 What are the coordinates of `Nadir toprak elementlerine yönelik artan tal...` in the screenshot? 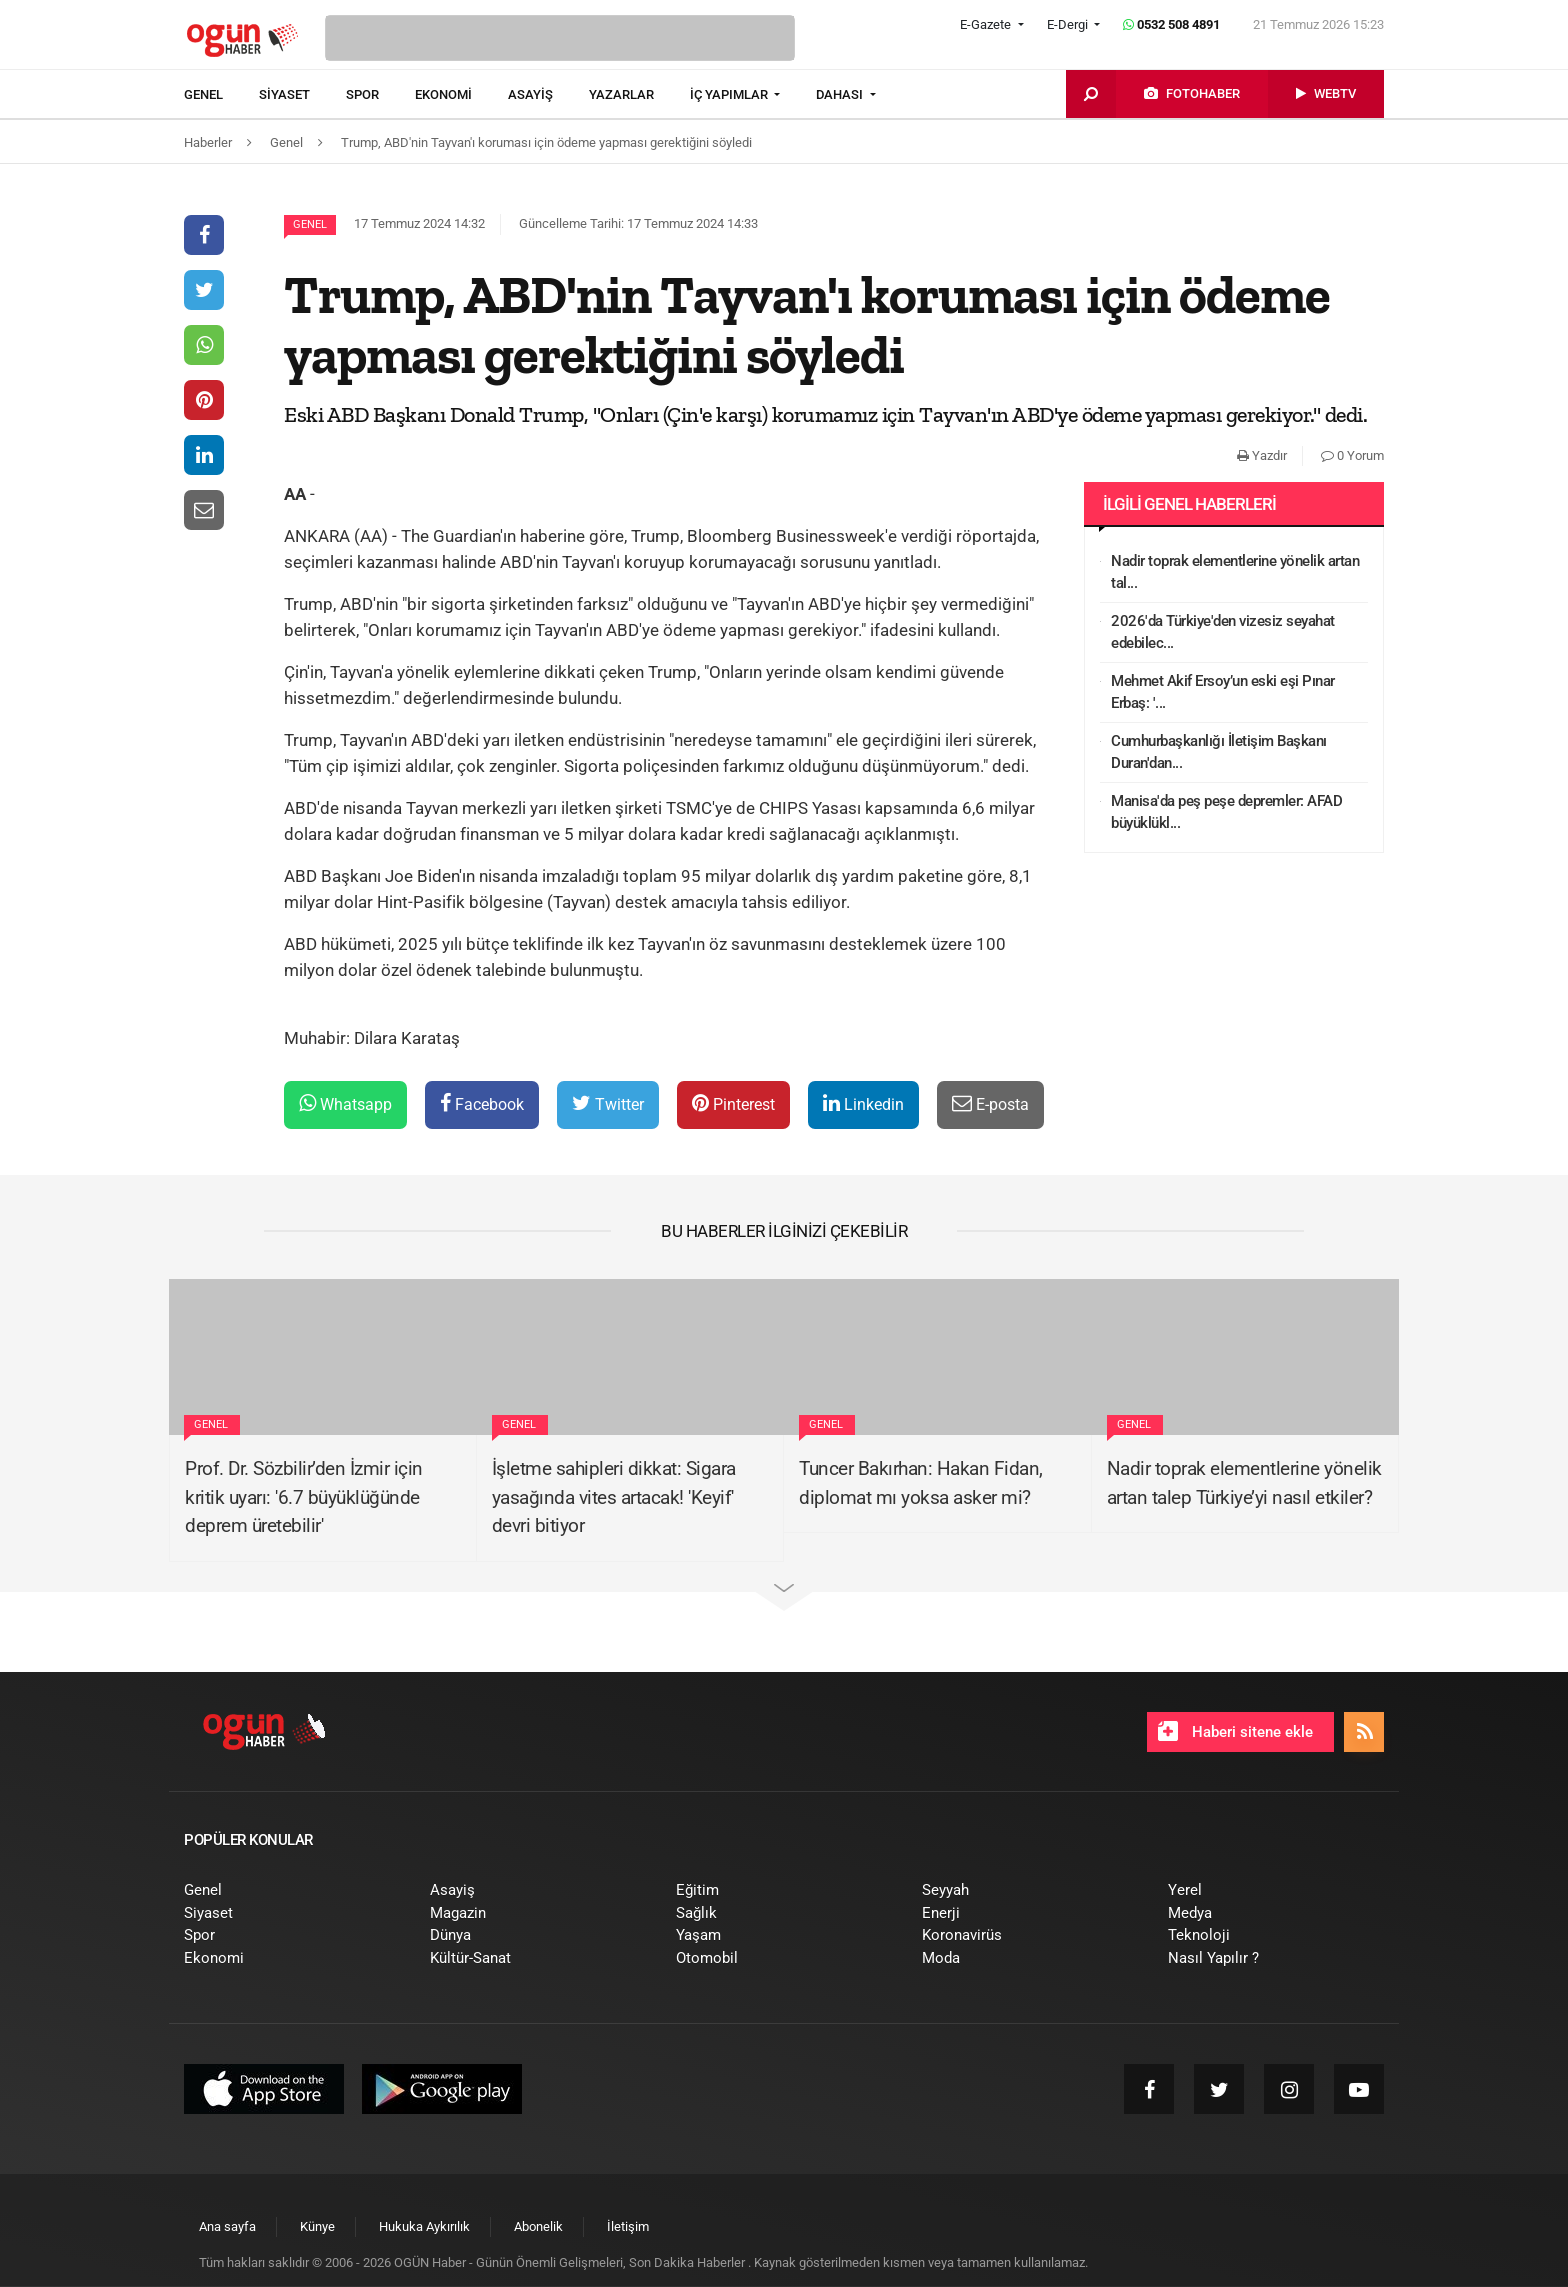 It's located at (1235, 572).